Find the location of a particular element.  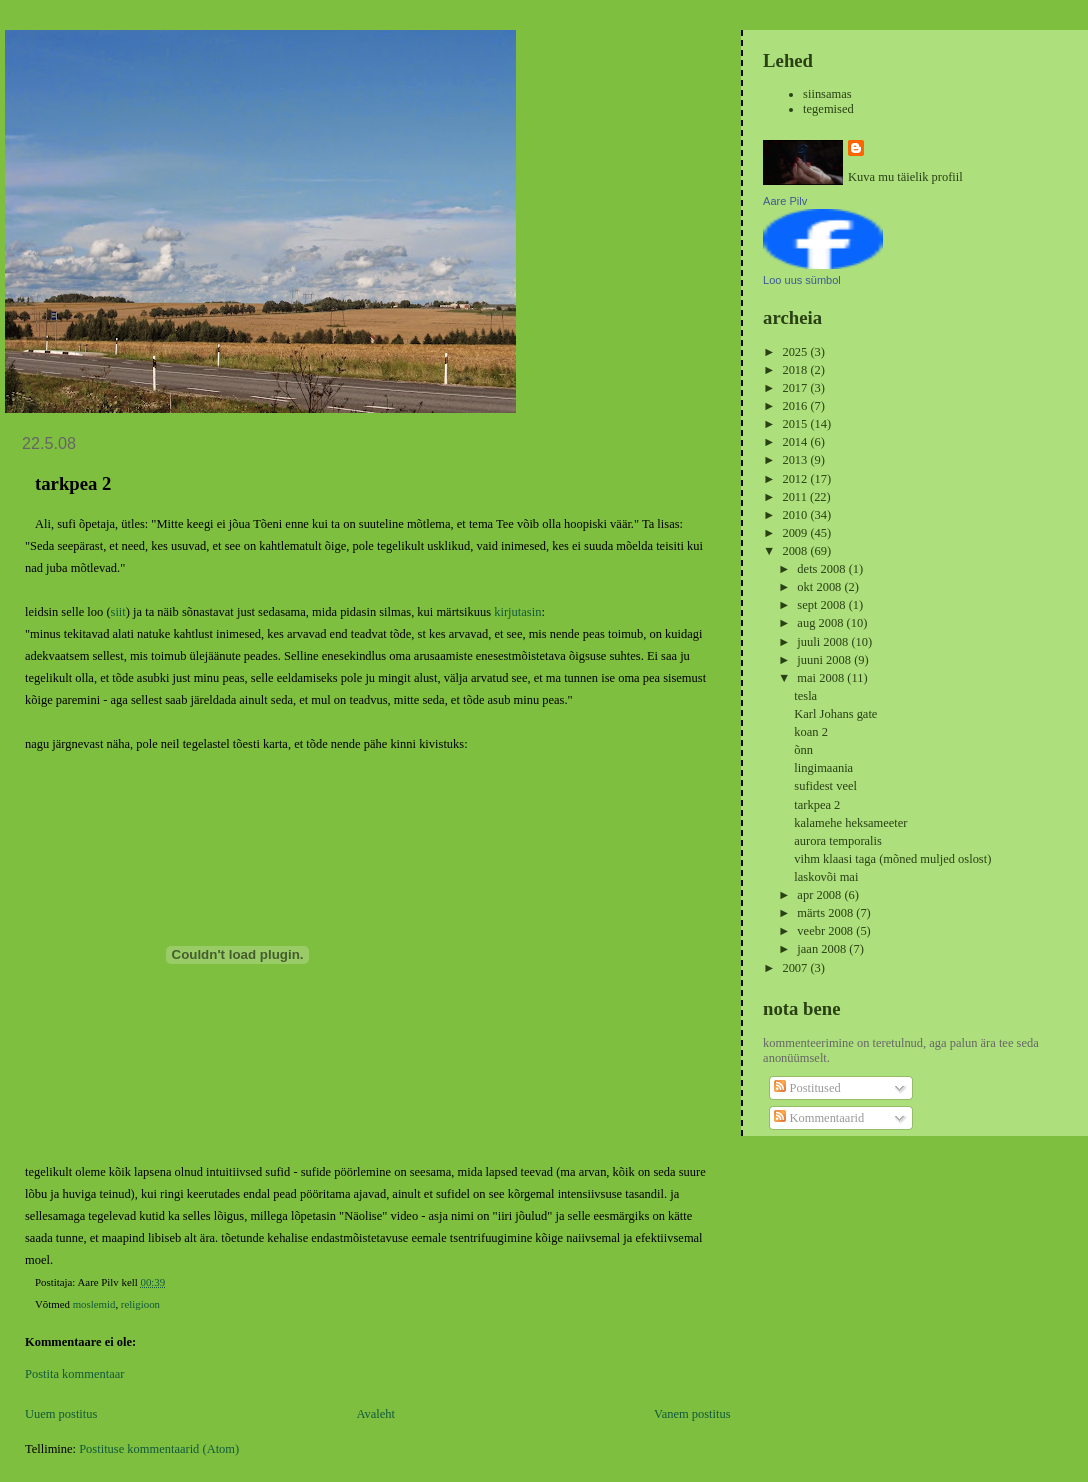

sept 2008 is located at coordinates (822, 605).